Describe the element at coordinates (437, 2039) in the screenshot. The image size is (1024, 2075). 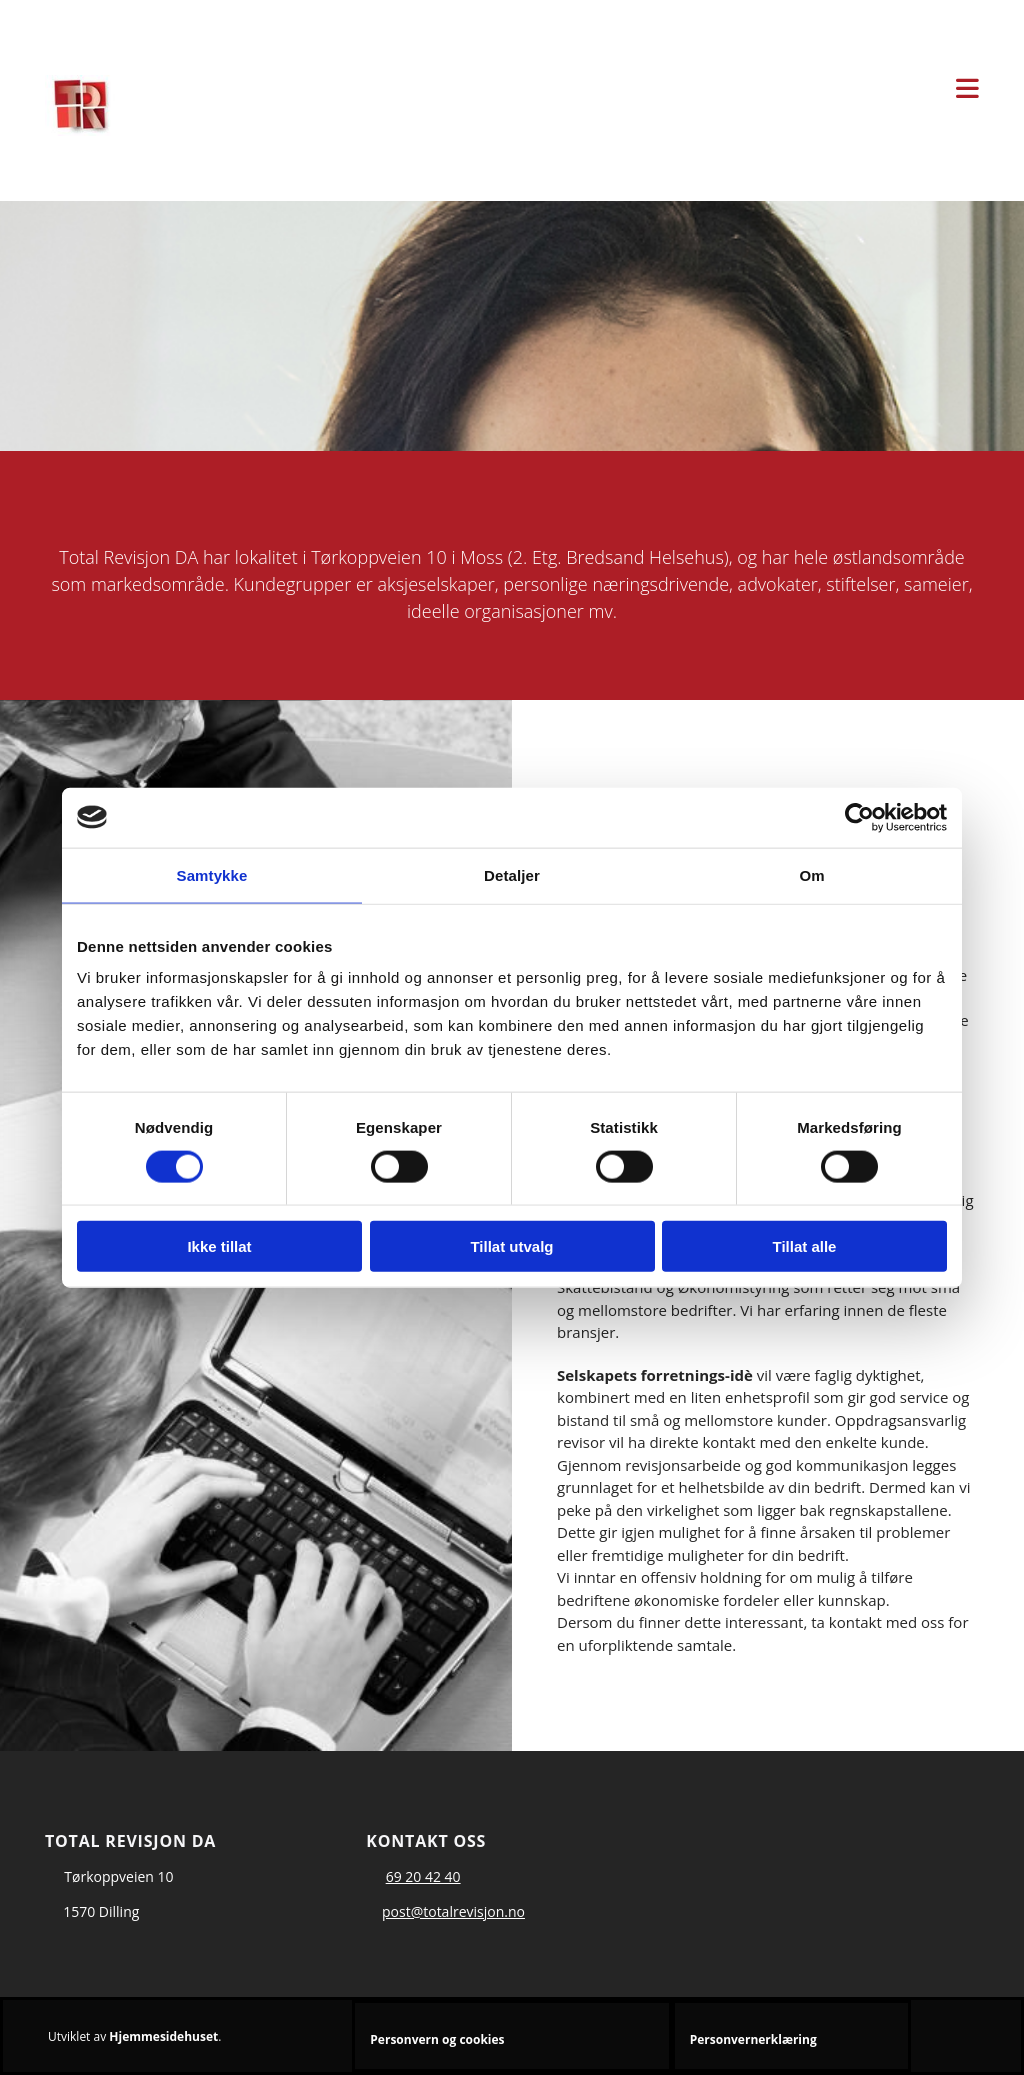
I see `Personvern og cookies` at that location.